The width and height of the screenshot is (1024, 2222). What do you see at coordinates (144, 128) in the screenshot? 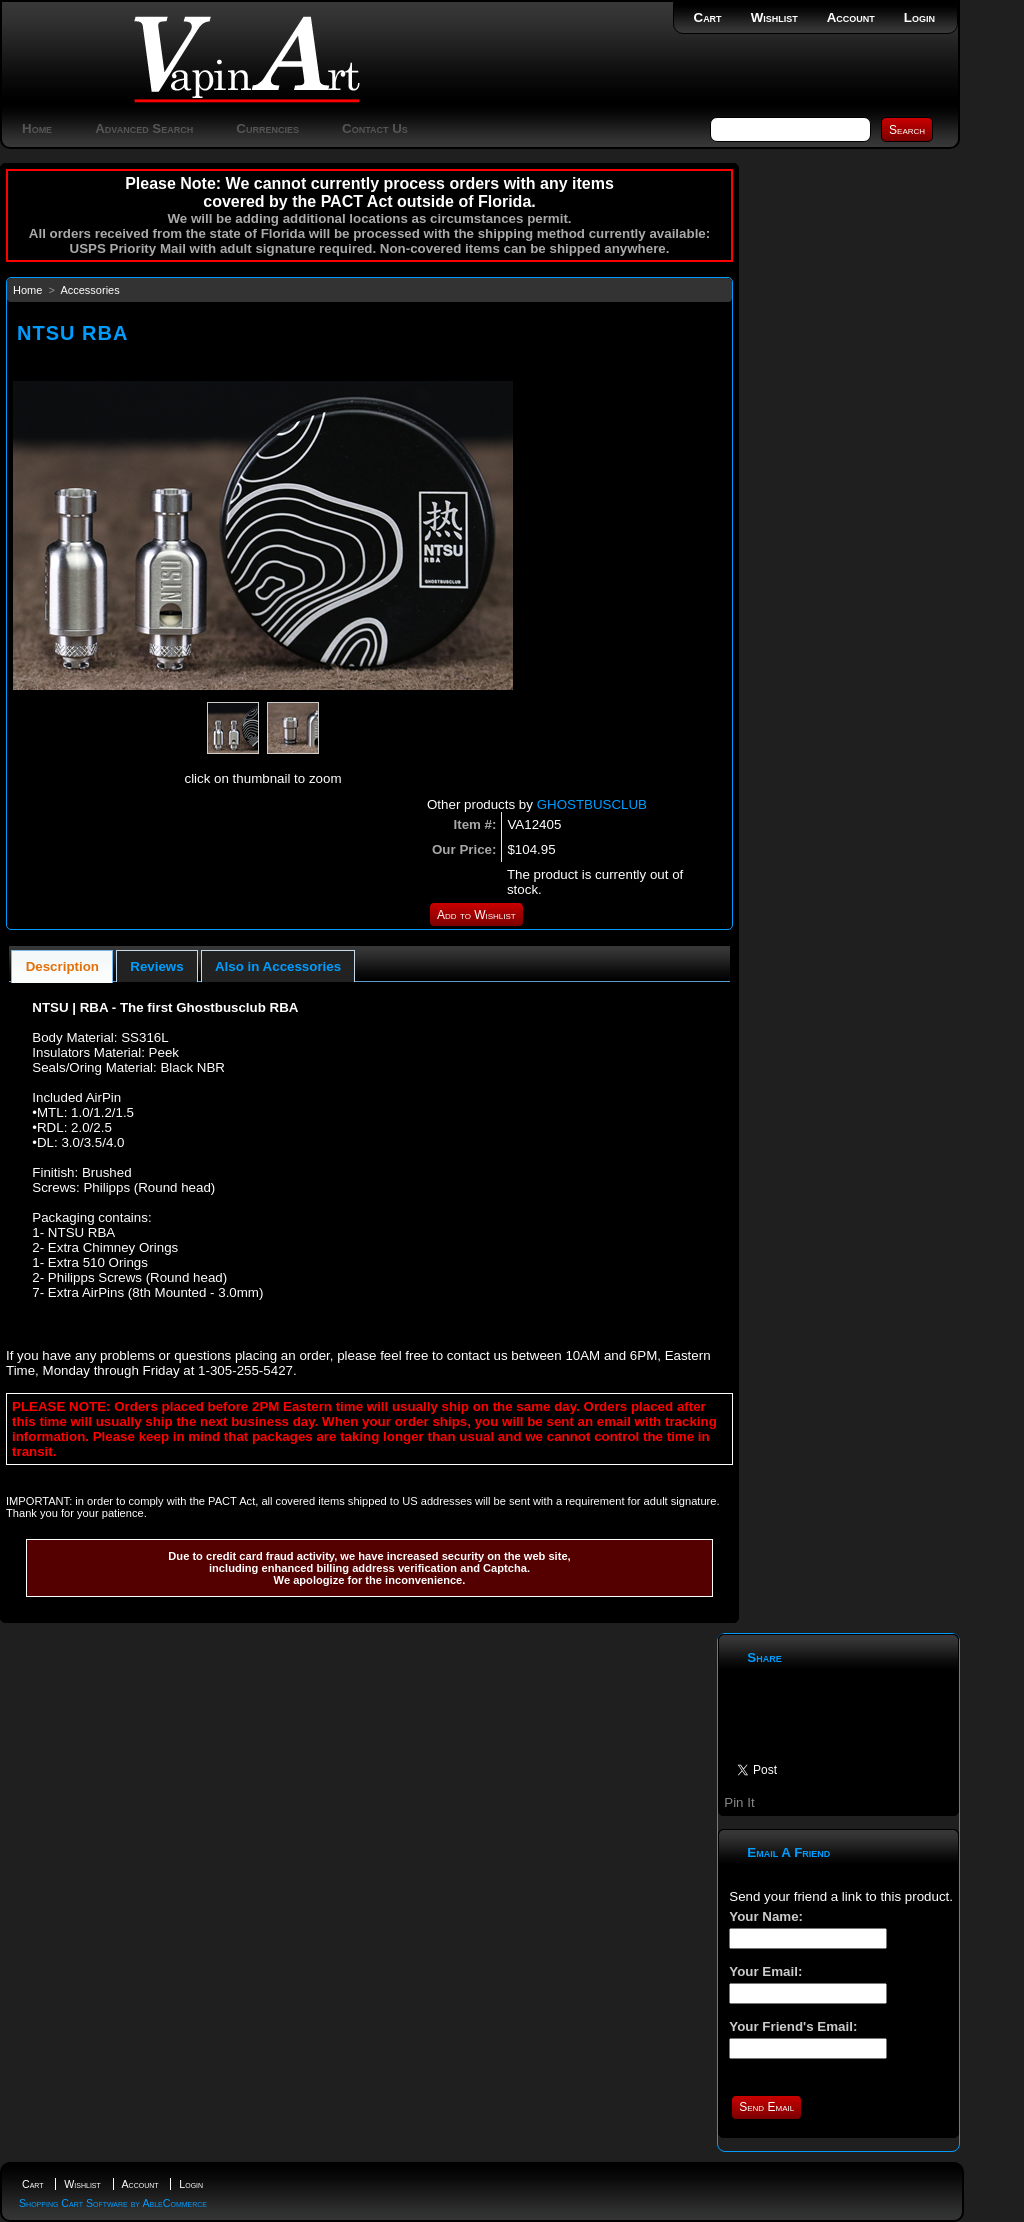
I see `Advanced Search` at bounding box center [144, 128].